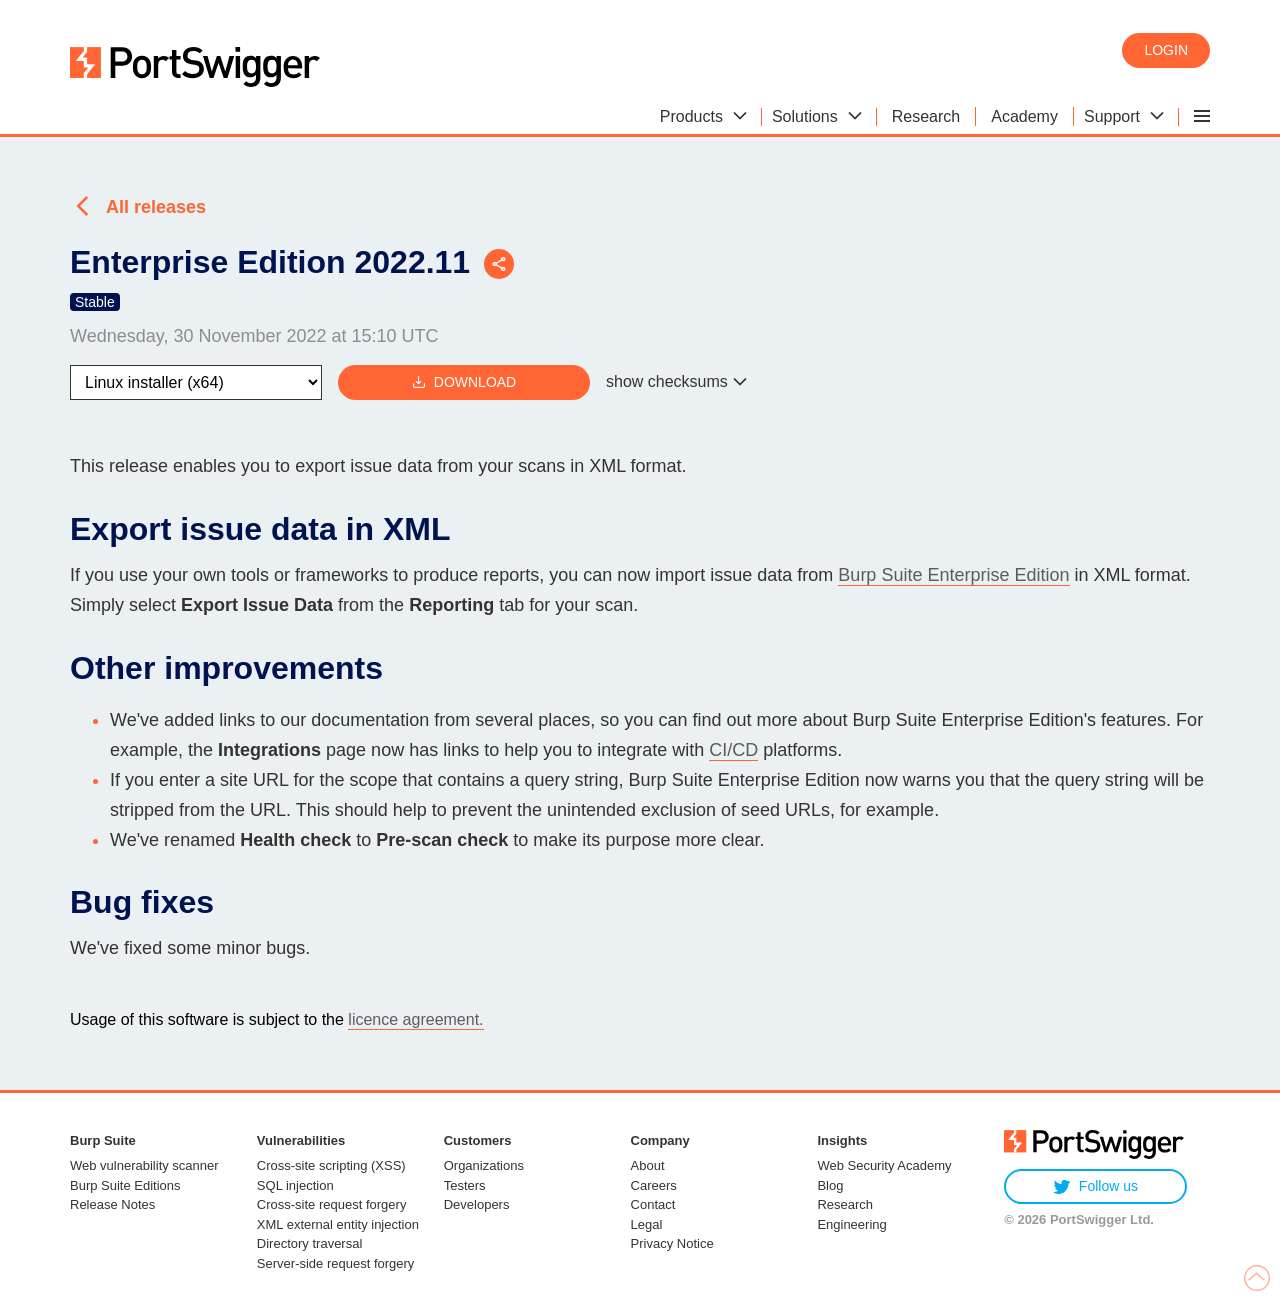 The width and height of the screenshot is (1280, 1305). I want to click on Web Security Academy, so click(884, 1165).